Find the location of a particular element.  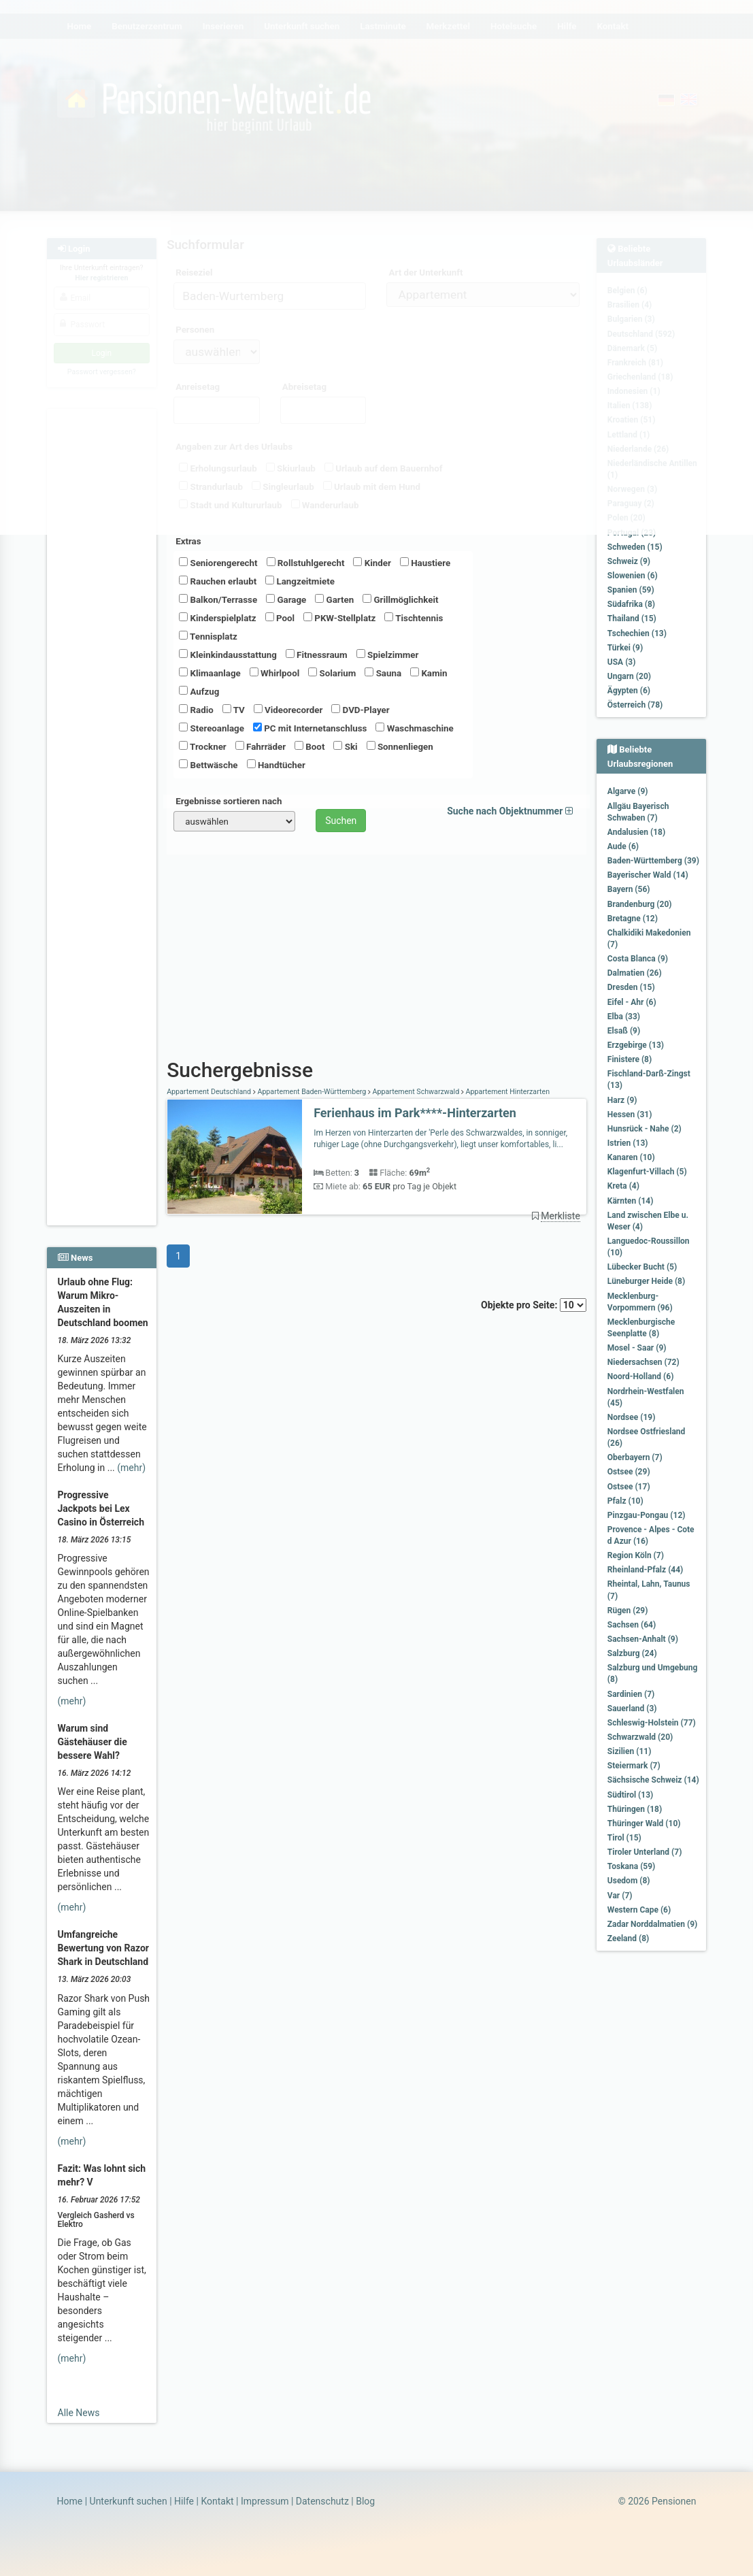

Kanaren (10) is located at coordinates (631, 1157).